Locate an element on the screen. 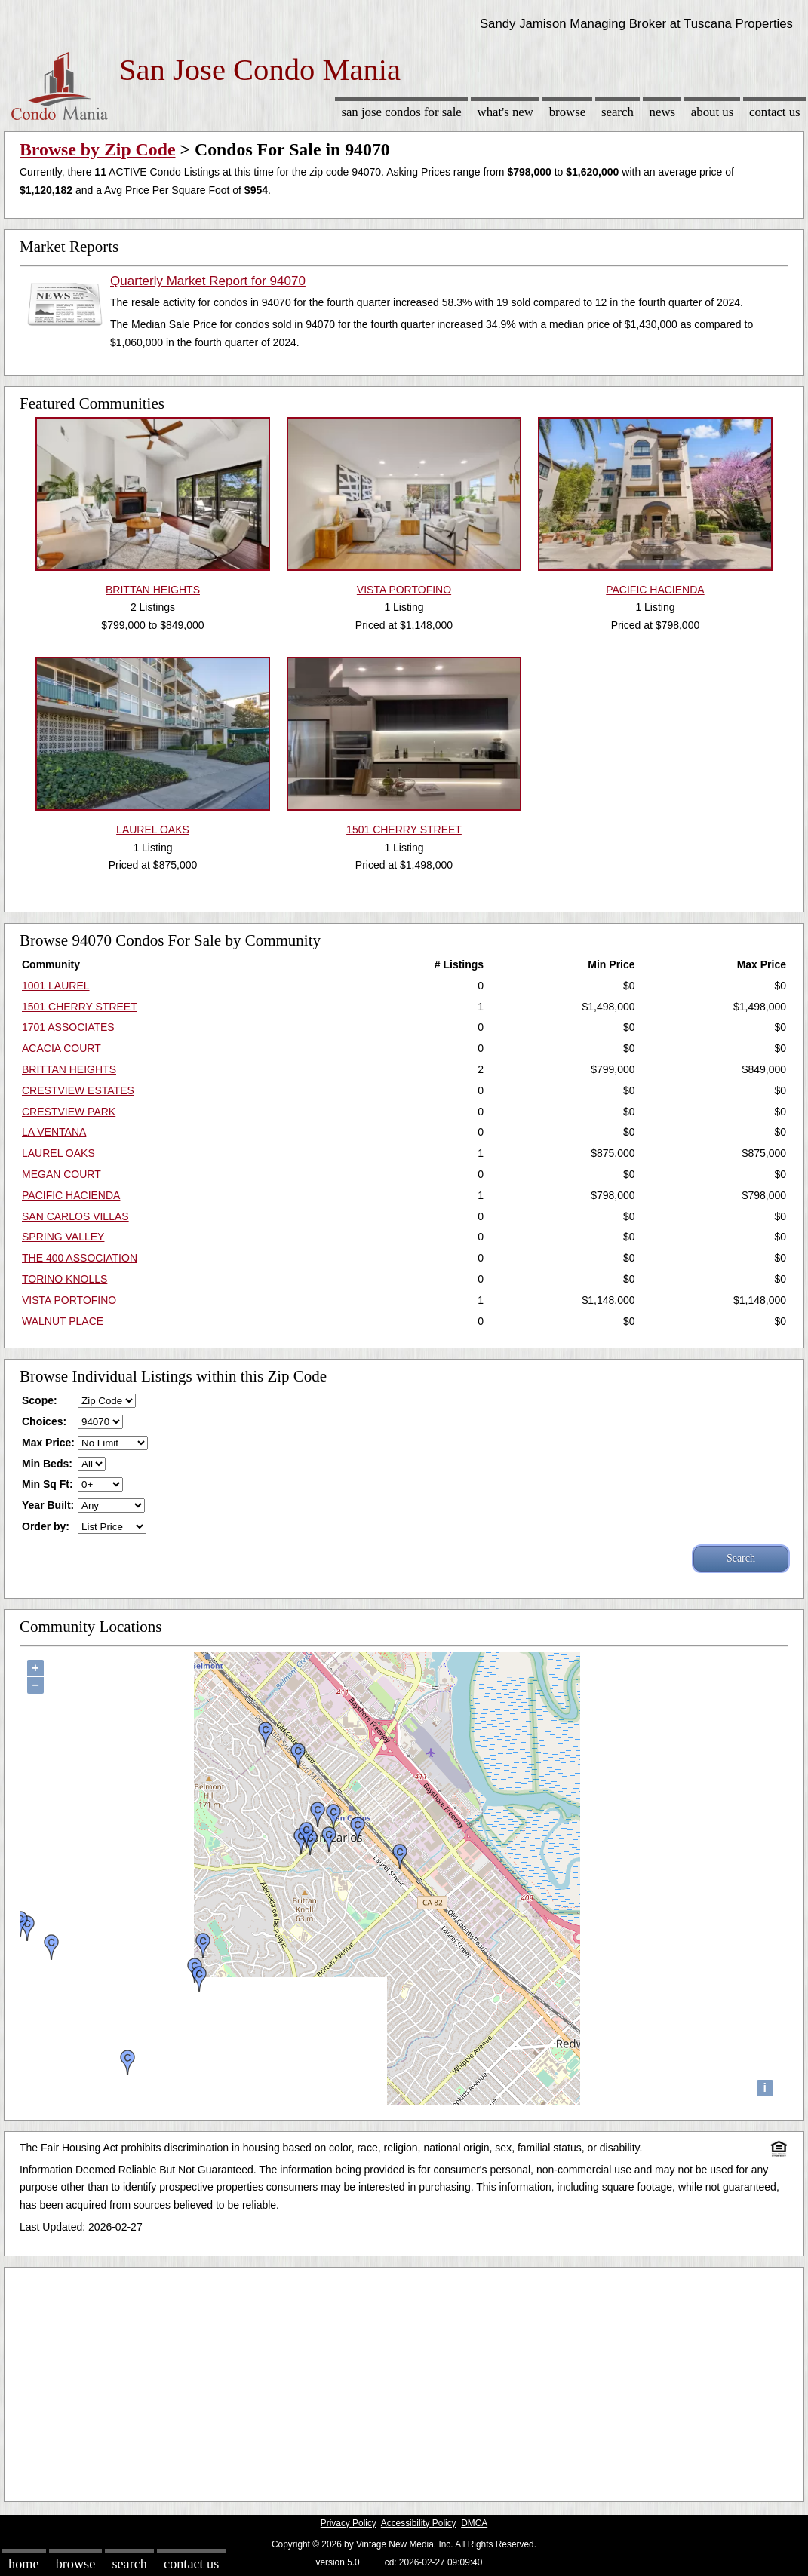 Image resolution: width=808 pixels, height=2576 pixels. TORINO KNOLLS is located at coordinates (64, 1279).